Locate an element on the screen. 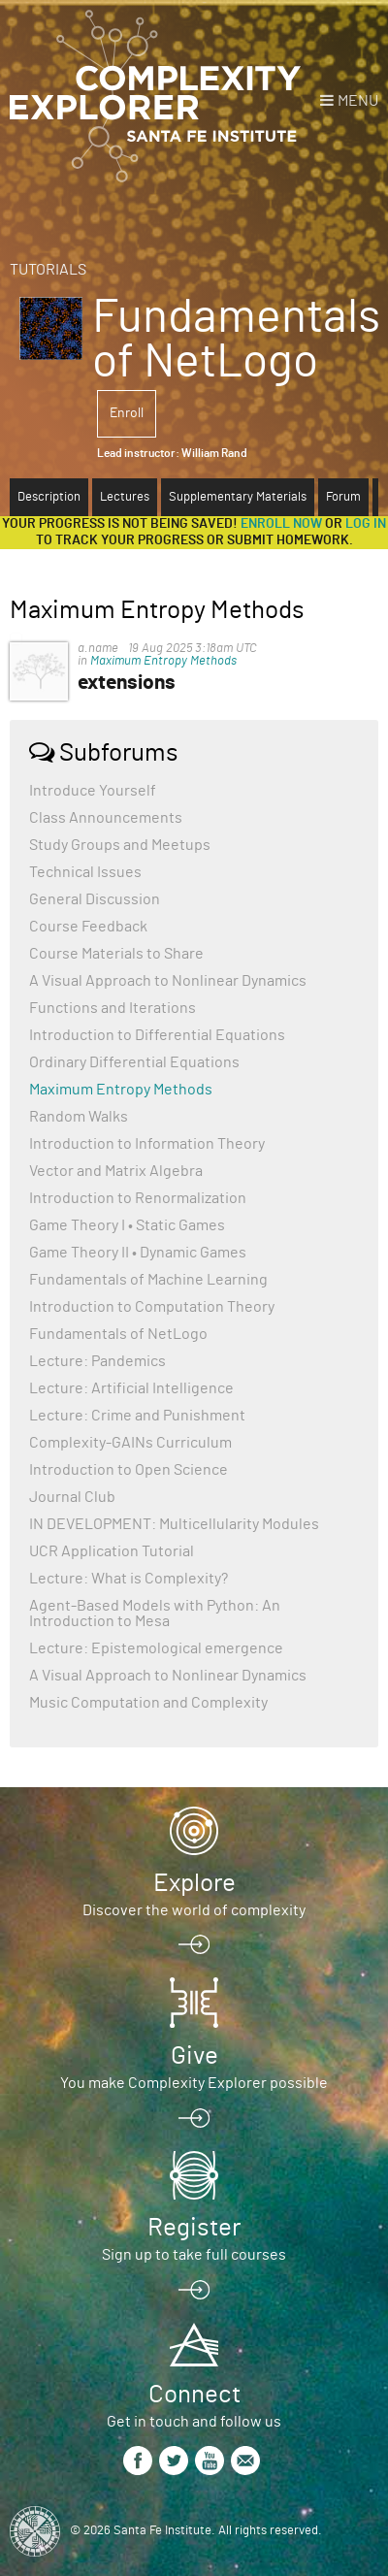 The width and height of the screenshot is (388, 2576). Discover the world of complexity is located at coordinates (194, 1910).